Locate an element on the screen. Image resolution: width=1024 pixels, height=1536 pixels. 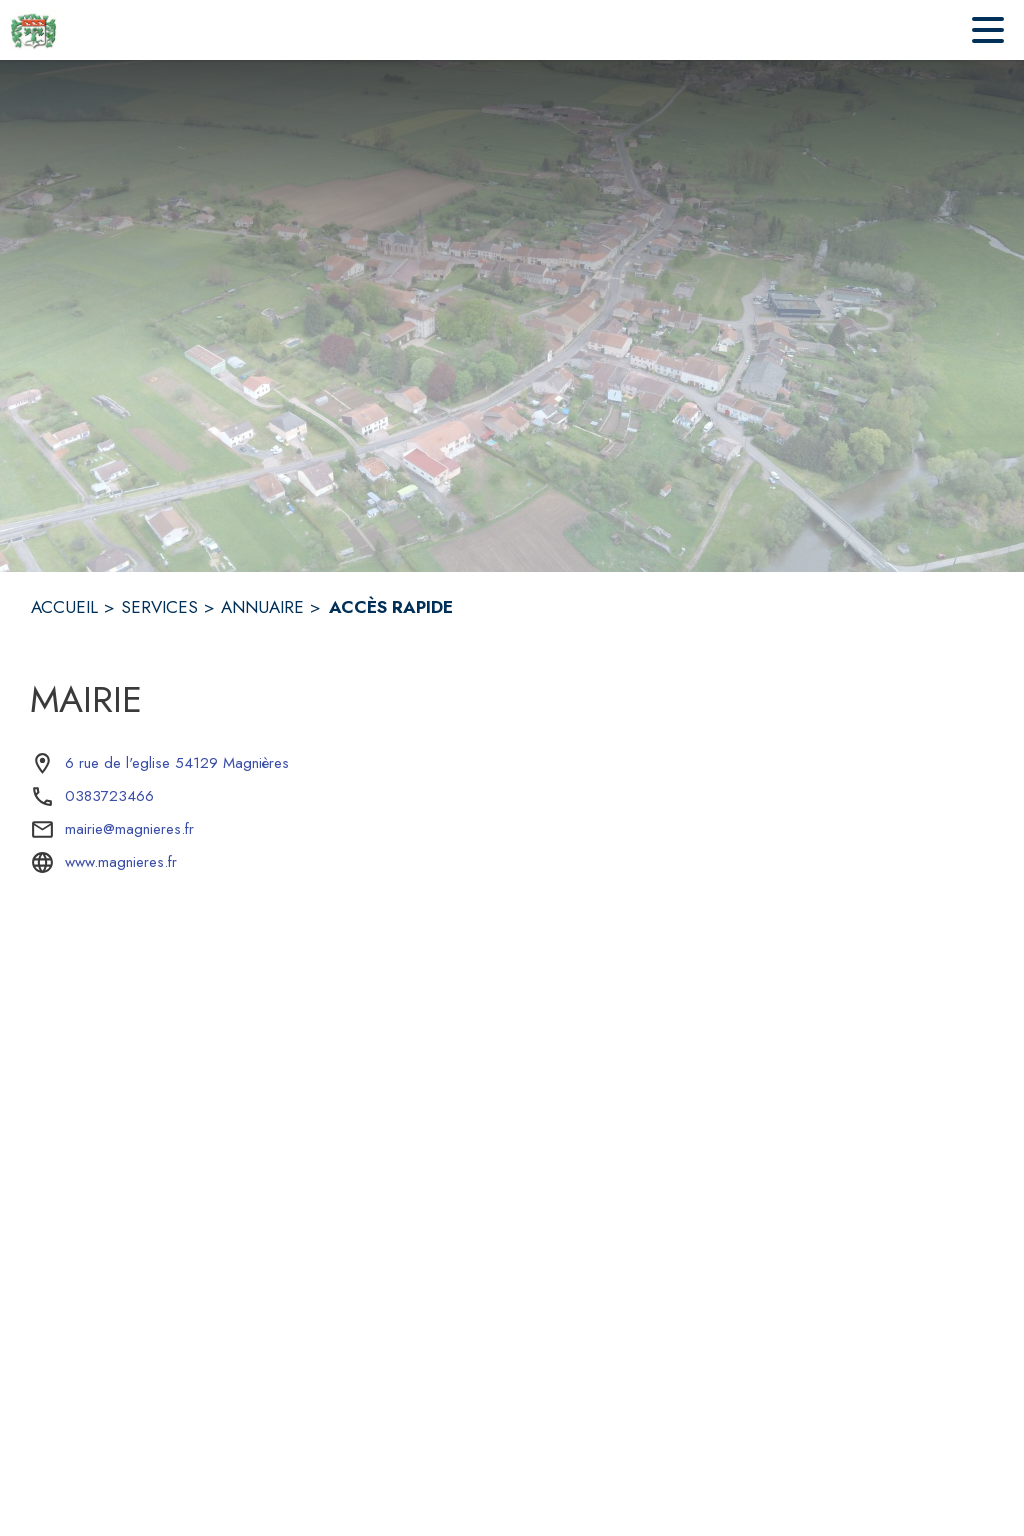
SERVICES is located at coordinates (159, 607).